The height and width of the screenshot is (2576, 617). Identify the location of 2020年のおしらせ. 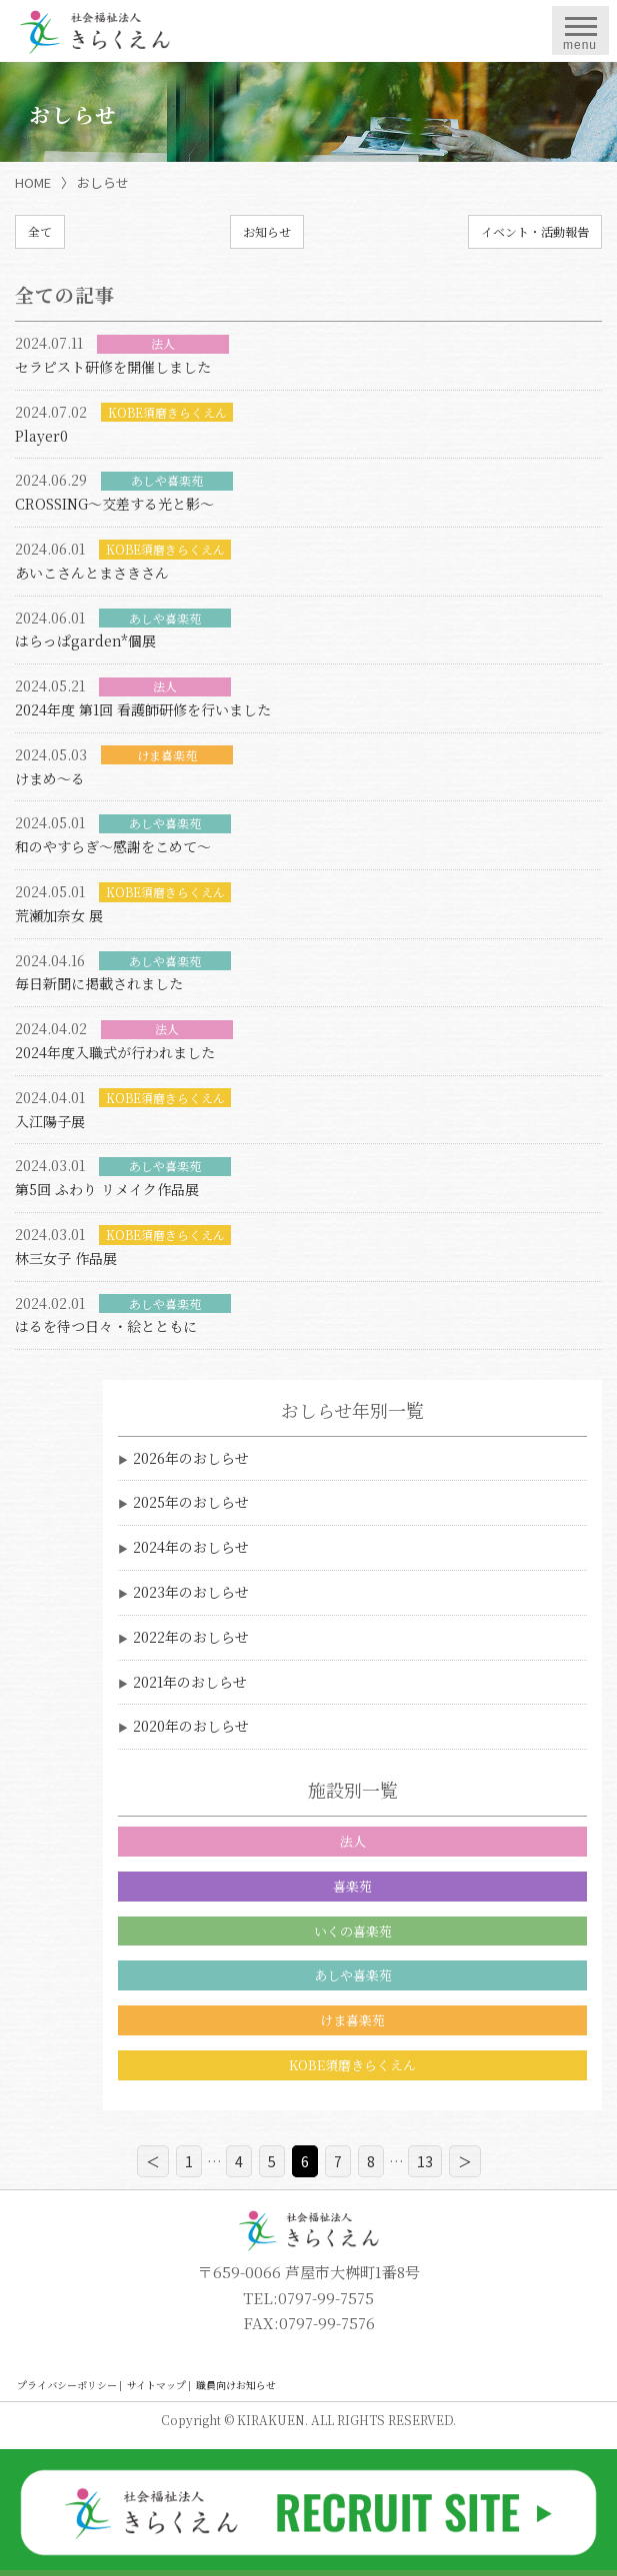
(191, 1726).